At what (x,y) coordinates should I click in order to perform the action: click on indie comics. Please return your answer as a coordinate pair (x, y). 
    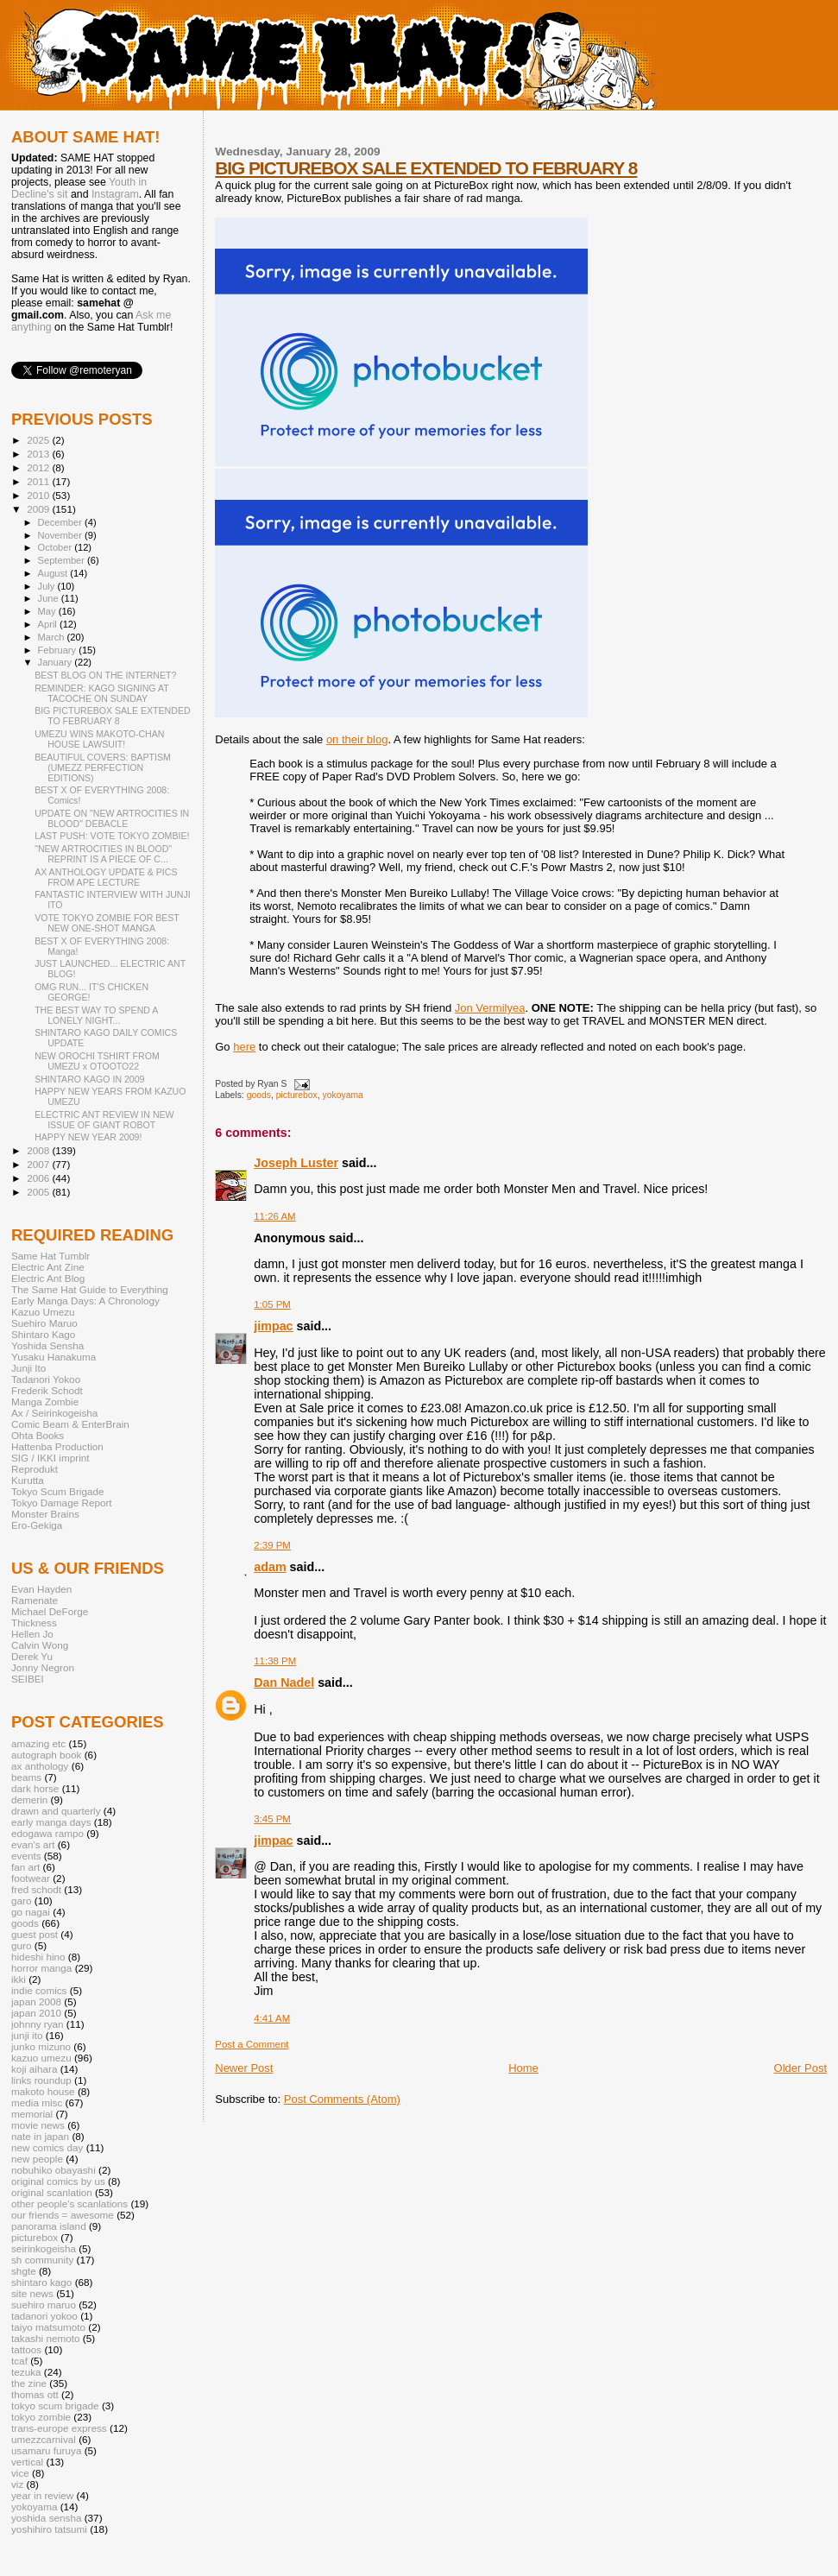
    Looking at the image, I should click on (38, 1990).